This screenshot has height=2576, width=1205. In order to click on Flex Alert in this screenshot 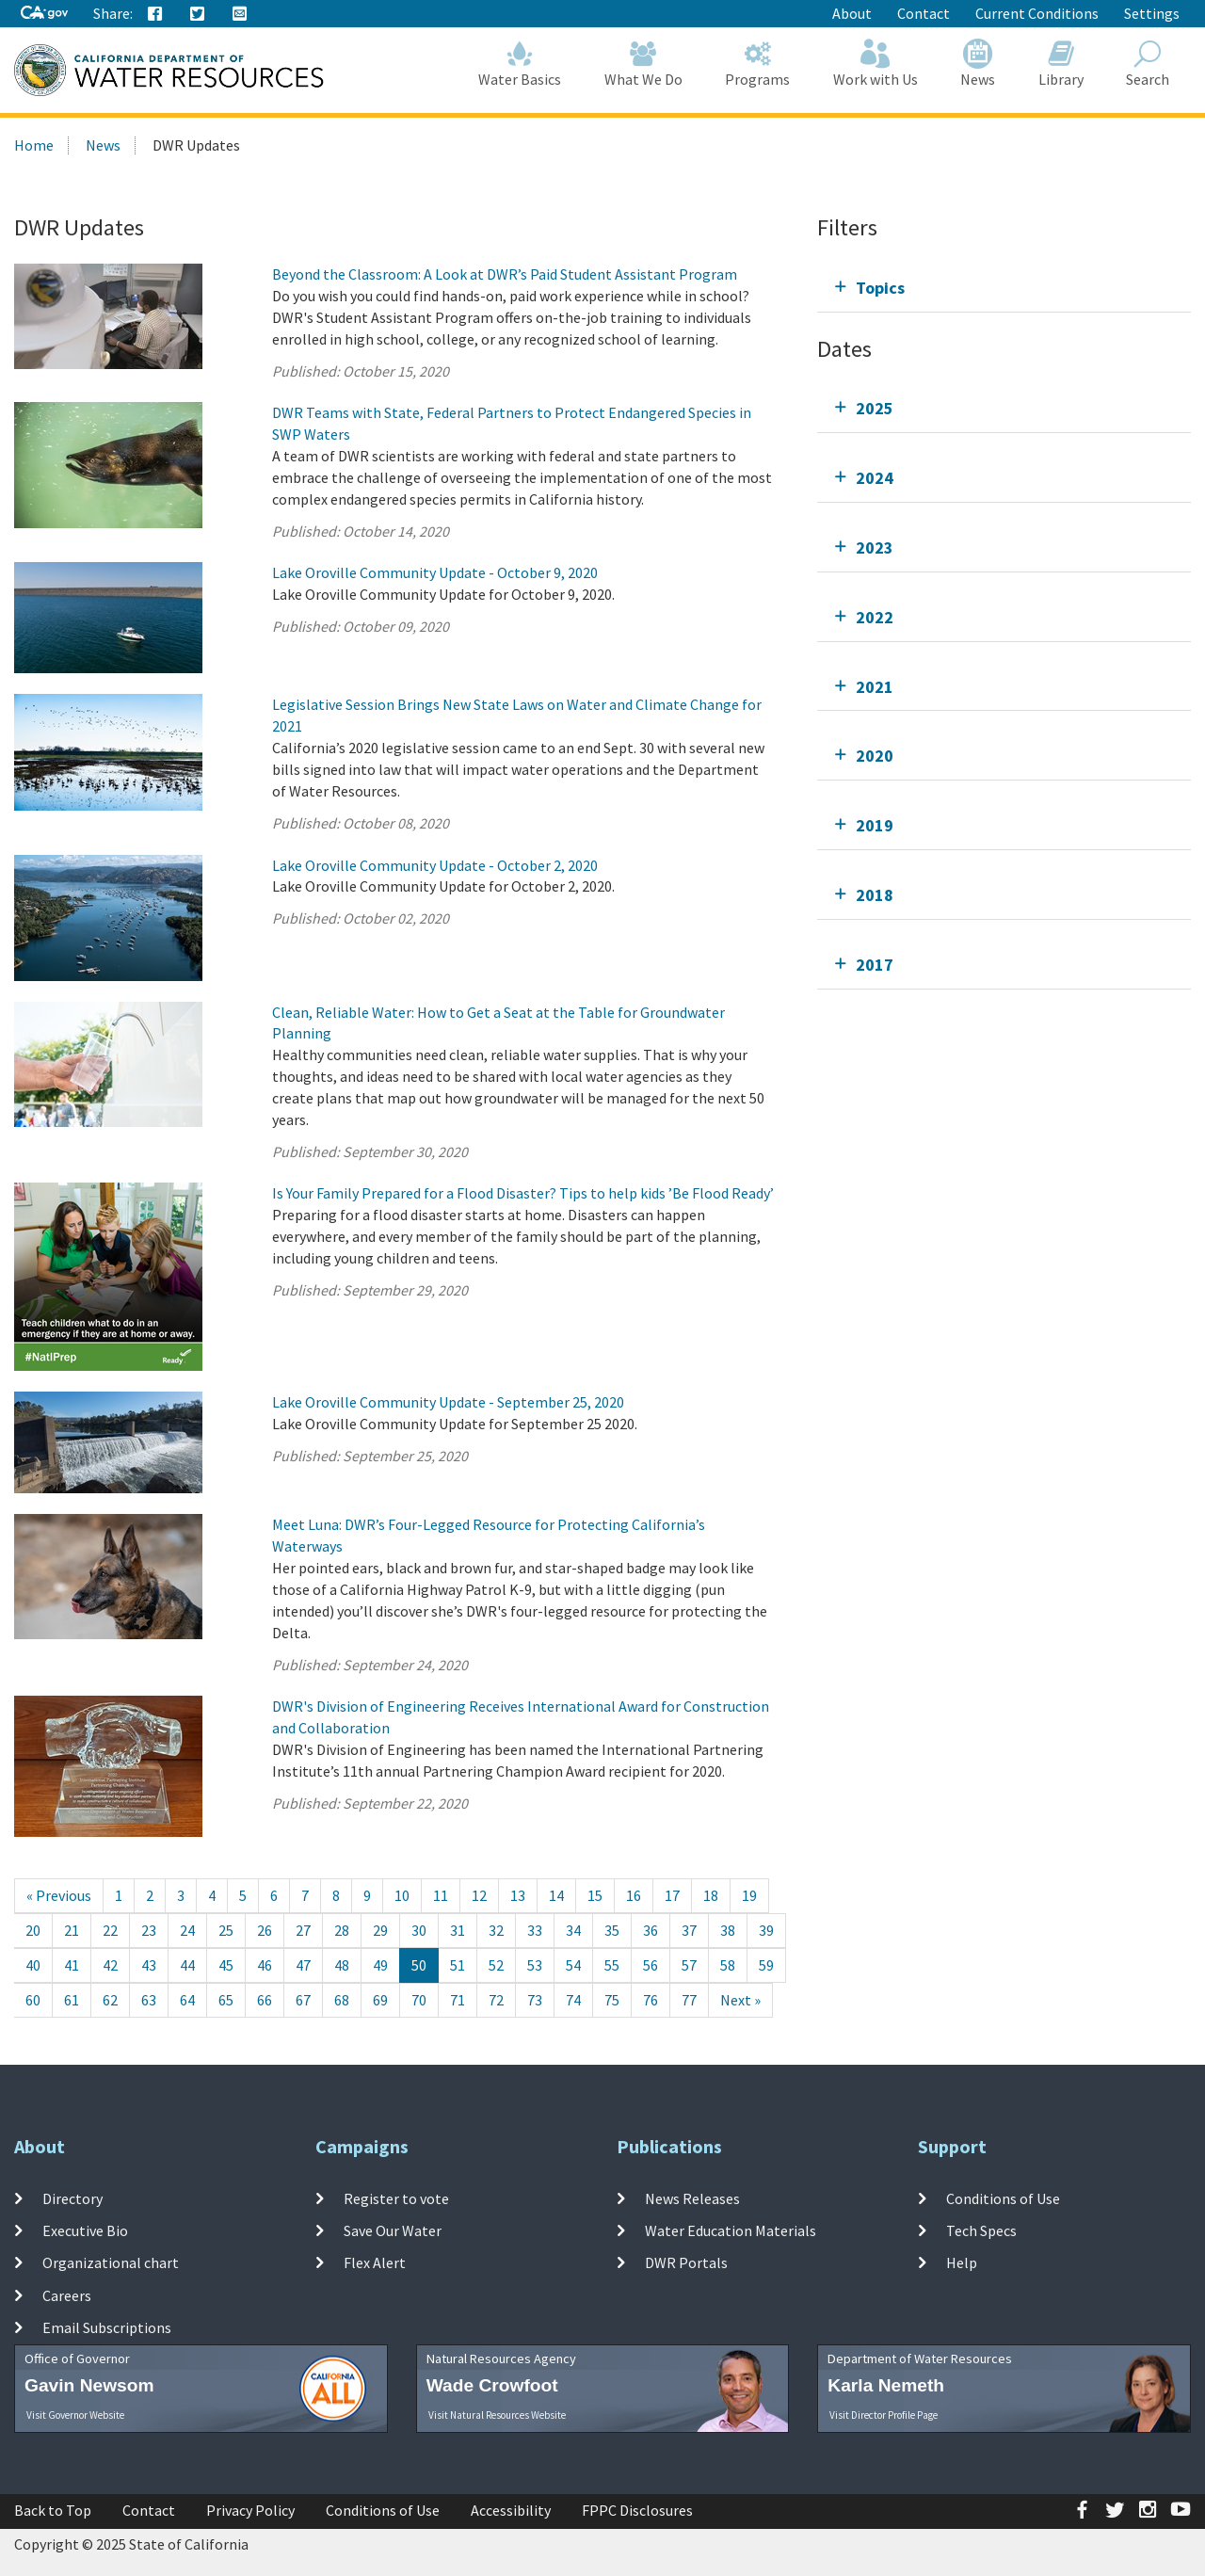, I will do `click(375, 2262)`.